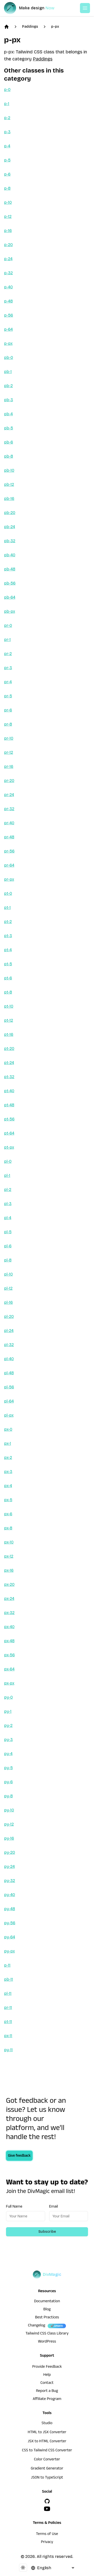 The width and height of the screenshot is (94, 2576). What do you see at coordinates (7, 117) in the screenshot?
I see `p-2` at bounding box center [7, 117].